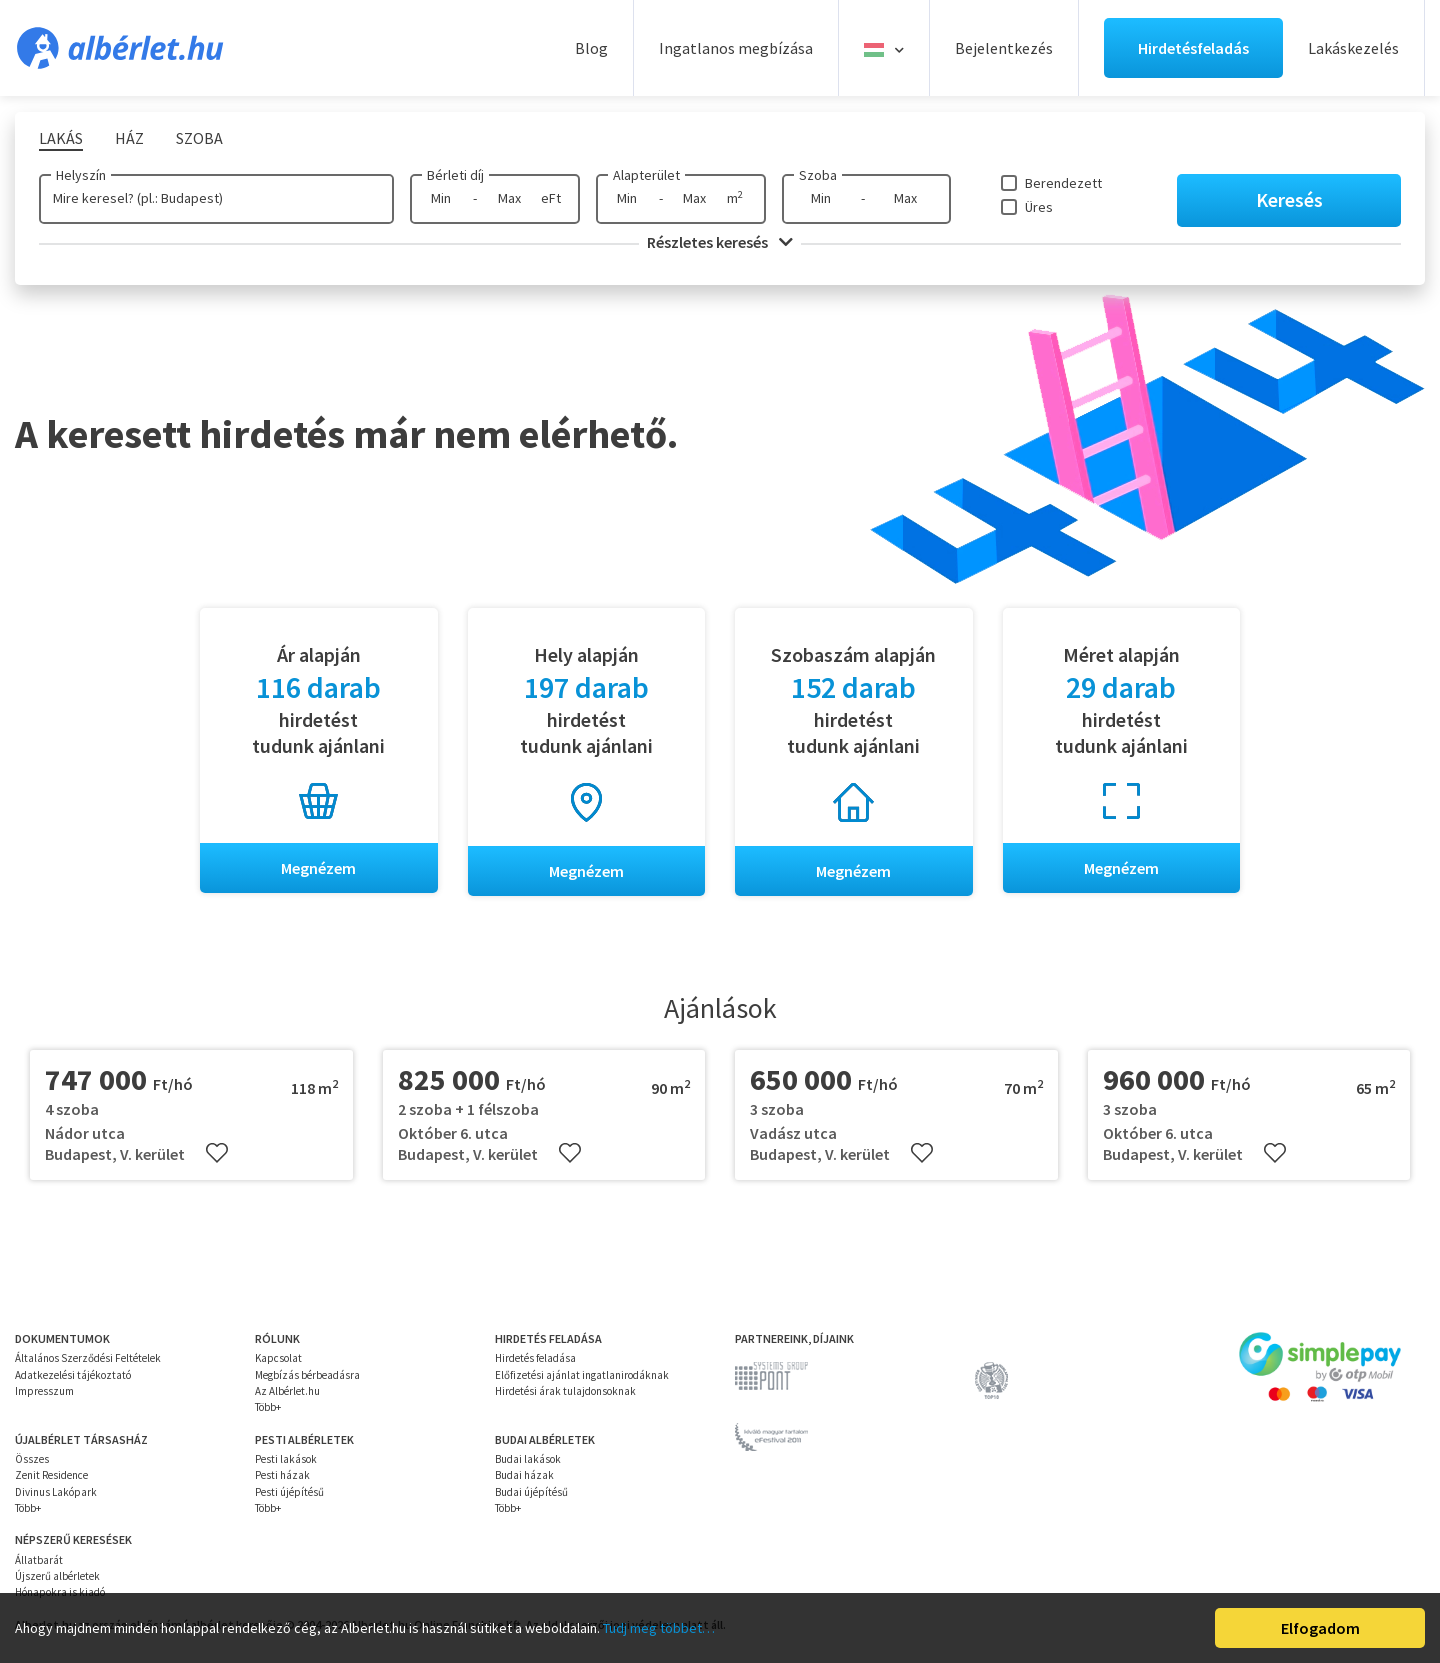 The image size is (1440, 1663). What do you see at coordinates (129, 138) in the screenshot?
I see `Ház [tab]` at bounding box center [129, 138].